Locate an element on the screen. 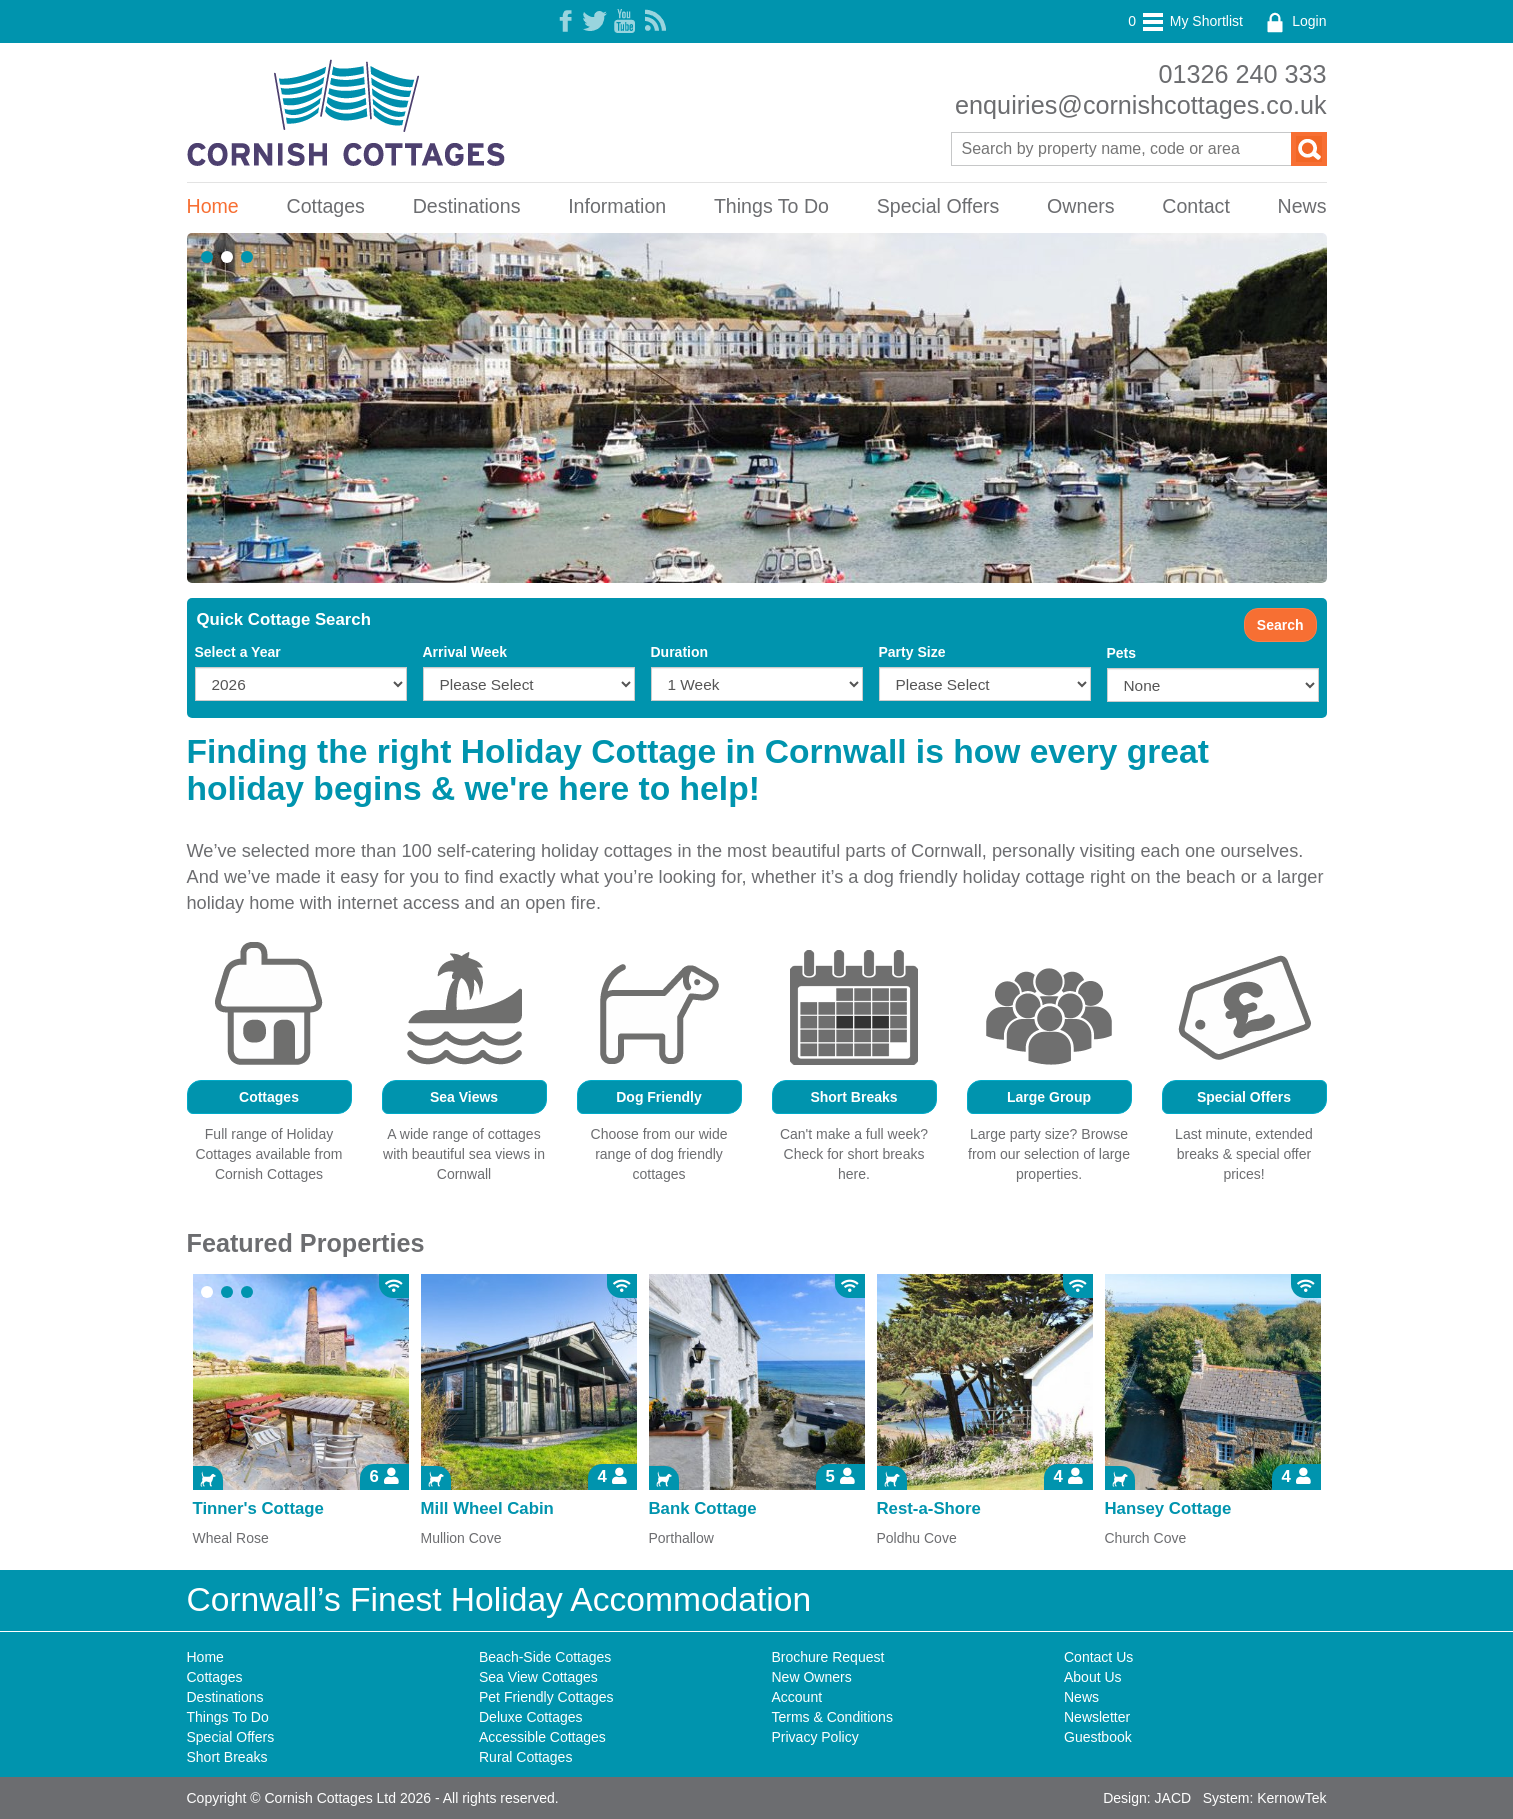  Mill Wheel Cabin is located at coordinates (487, 1508).